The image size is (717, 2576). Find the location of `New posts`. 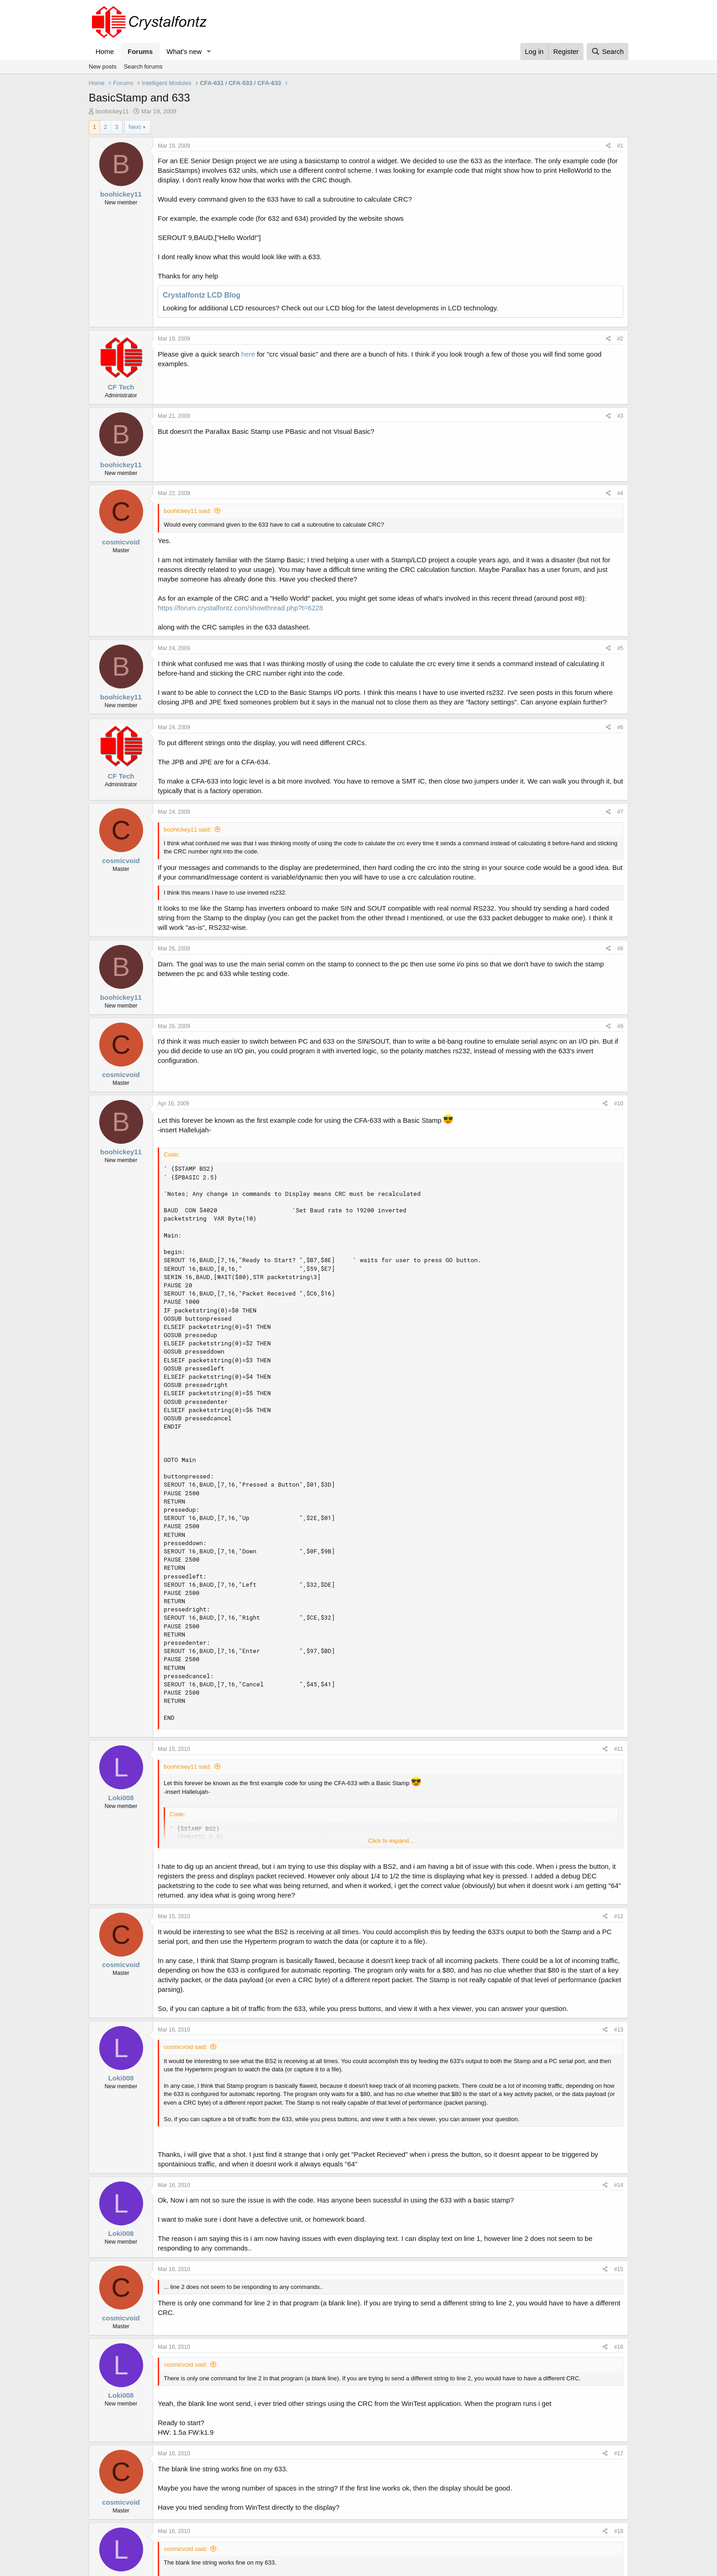

New posts is located at coordinates (103, 66).